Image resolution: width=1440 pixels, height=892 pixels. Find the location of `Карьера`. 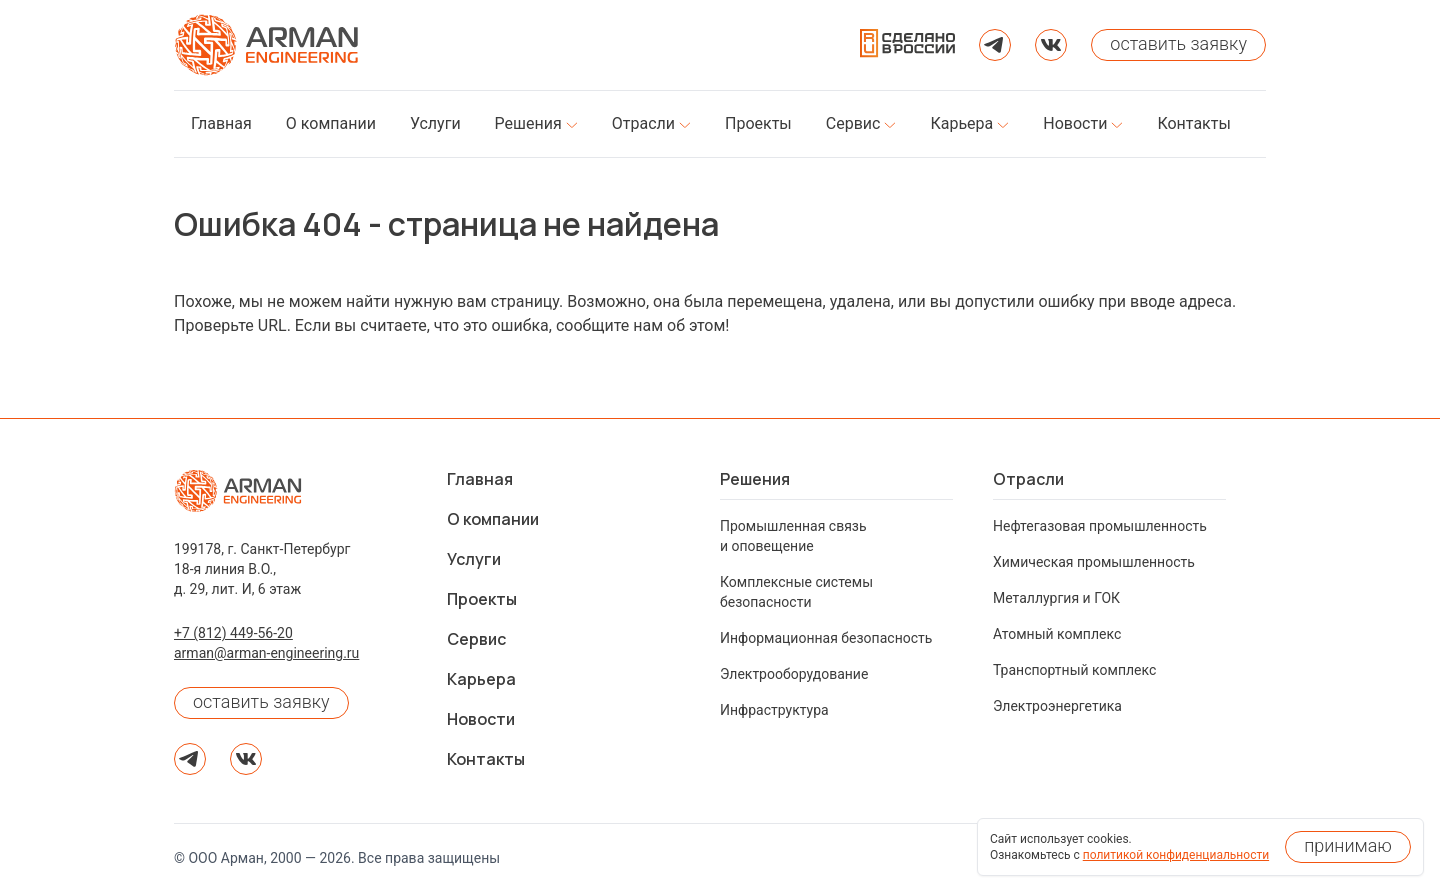

Карьера is located at coordinates (481, 679).